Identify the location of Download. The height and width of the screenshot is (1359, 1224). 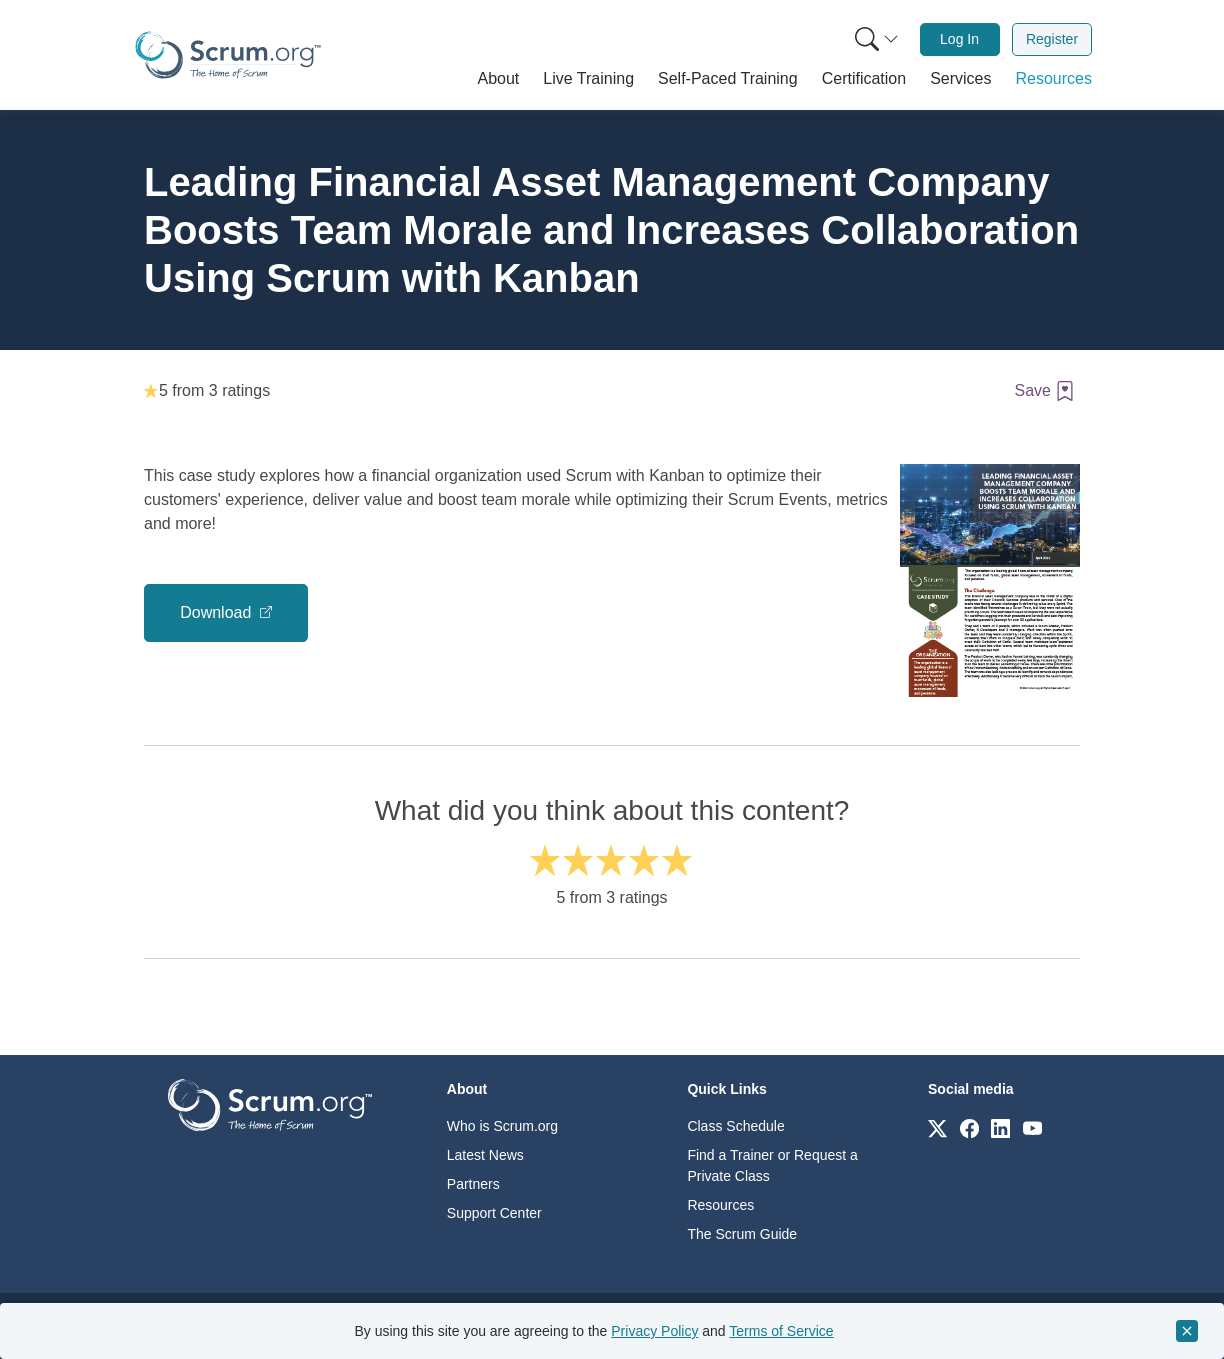
(218, 612).